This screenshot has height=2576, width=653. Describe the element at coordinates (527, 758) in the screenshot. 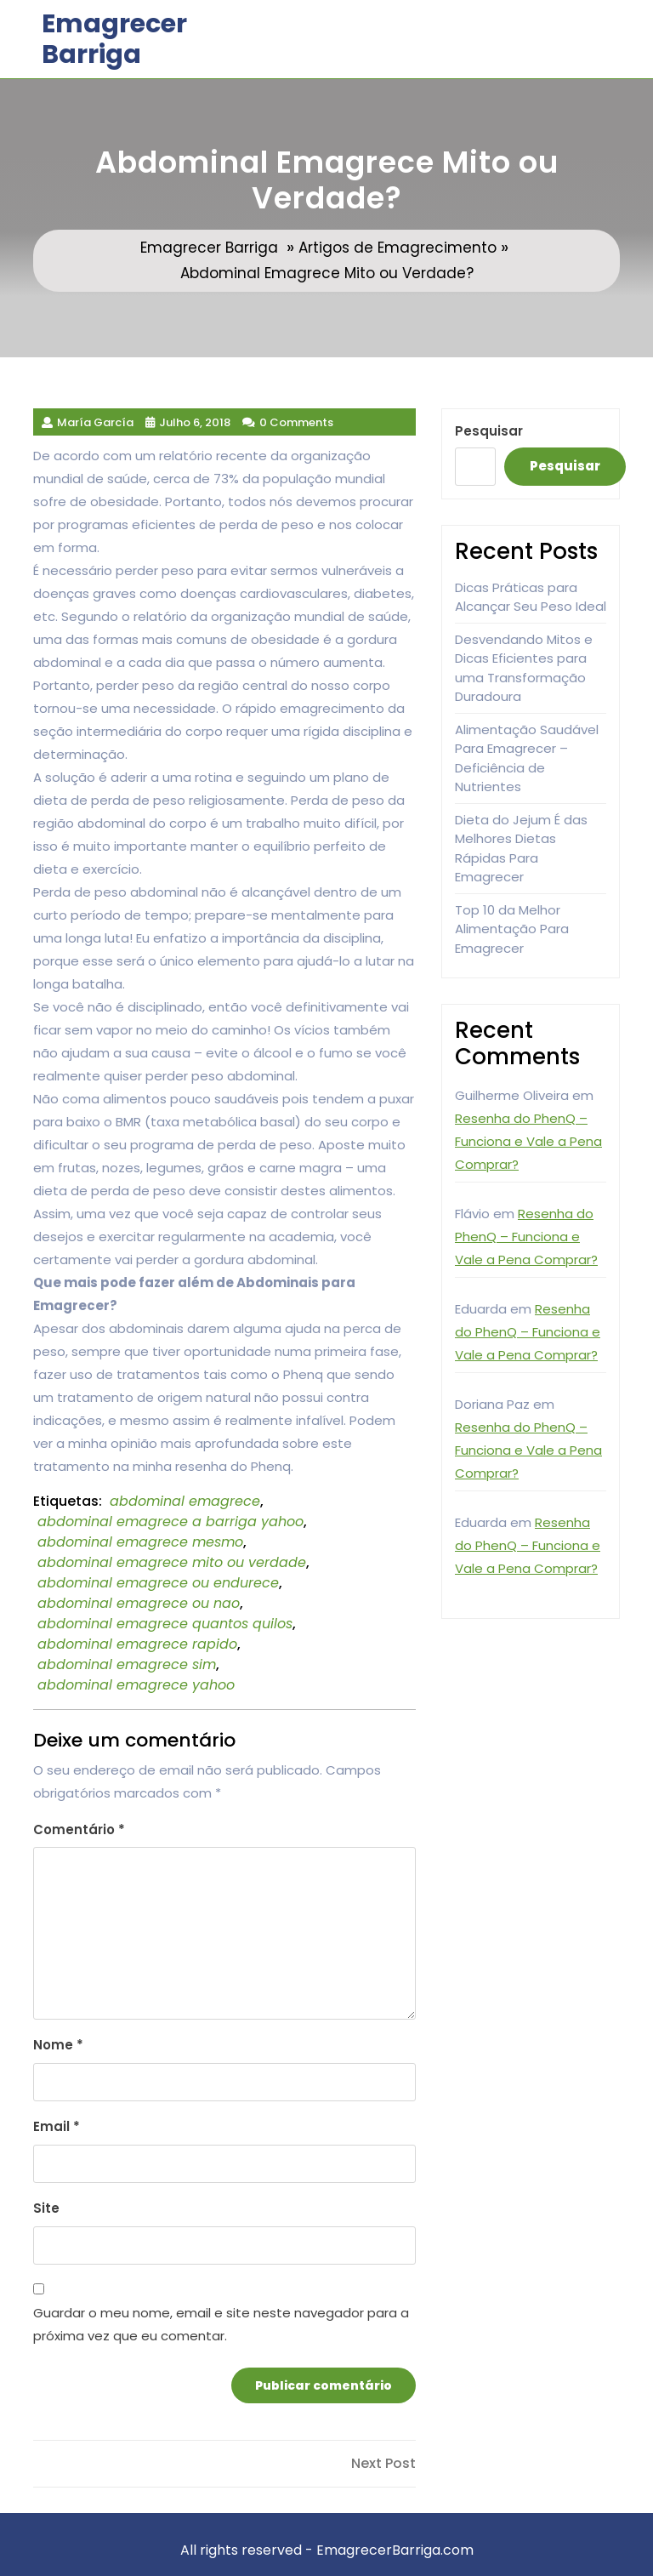

I see `Alimentação Saudável Para Emagrecer – Deficiência de Nutrientes` at that location.